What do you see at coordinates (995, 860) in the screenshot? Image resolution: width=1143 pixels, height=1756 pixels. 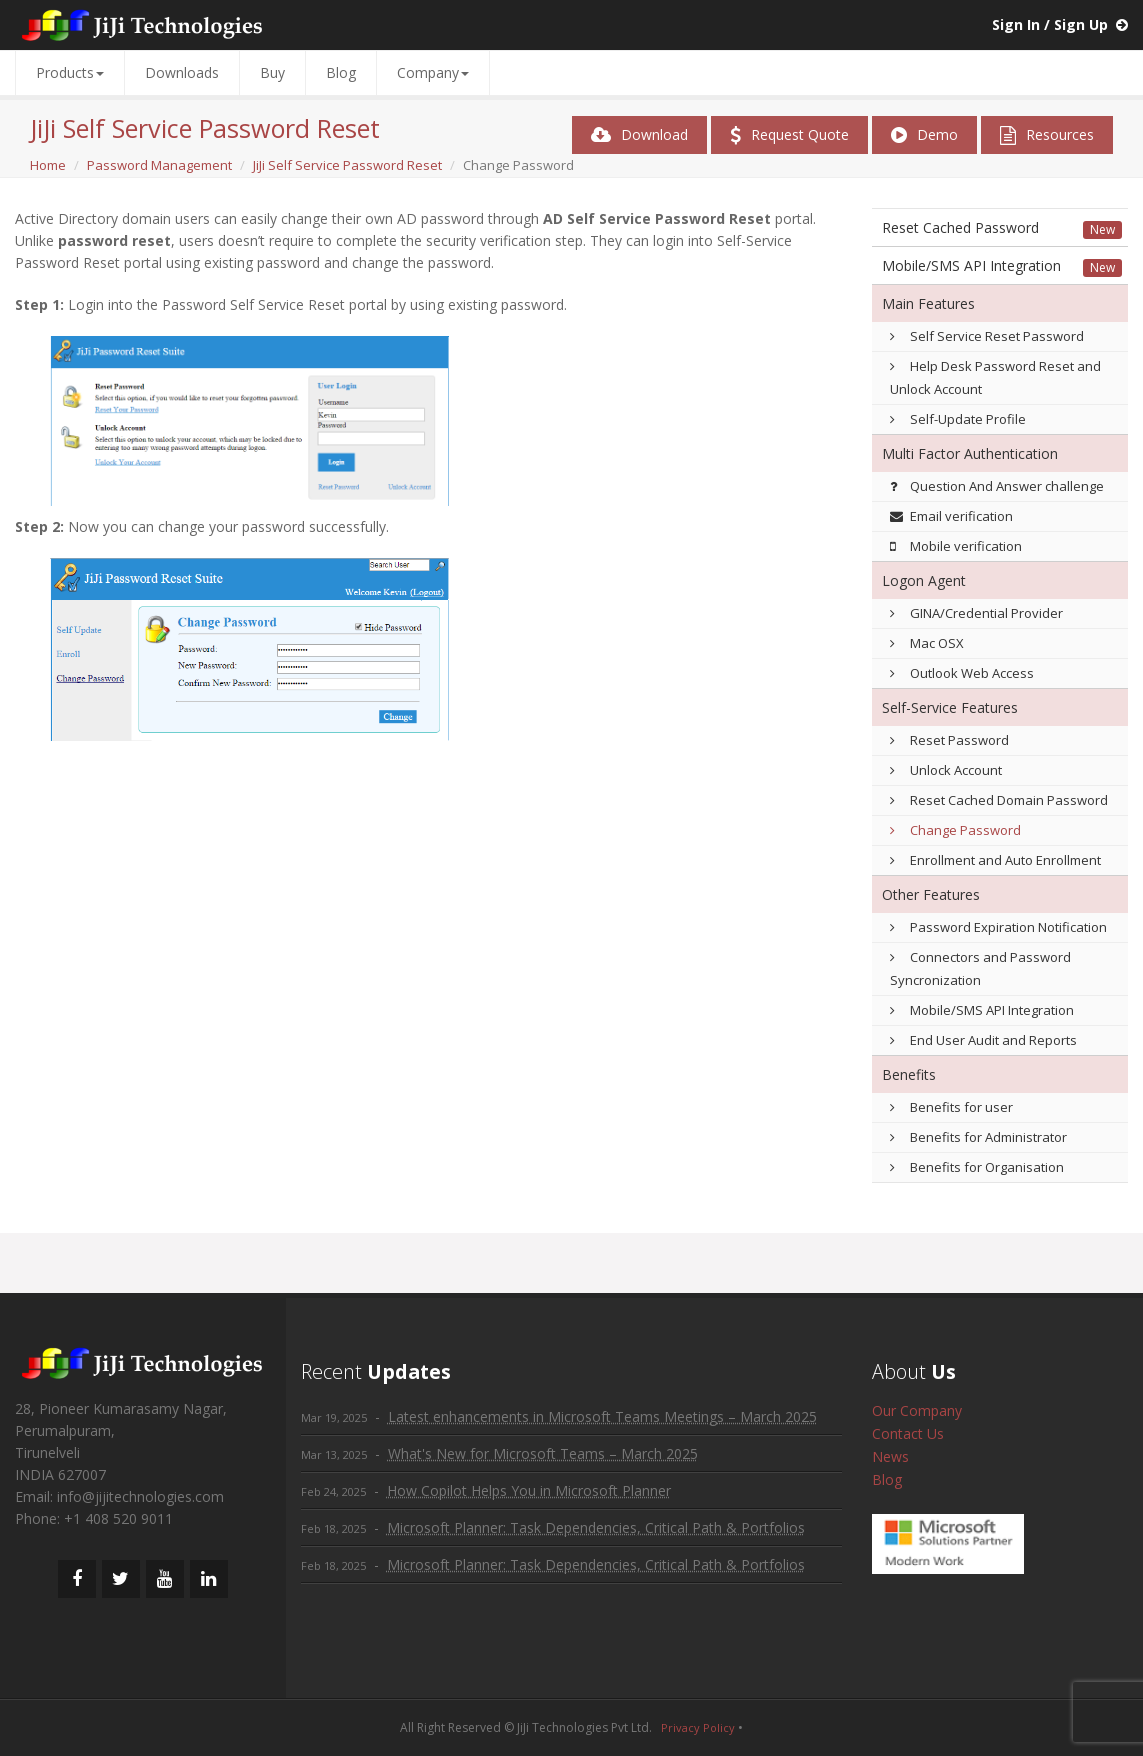 I see `Enrollment and Auto Enrollment` at bounding box center [995, 860].